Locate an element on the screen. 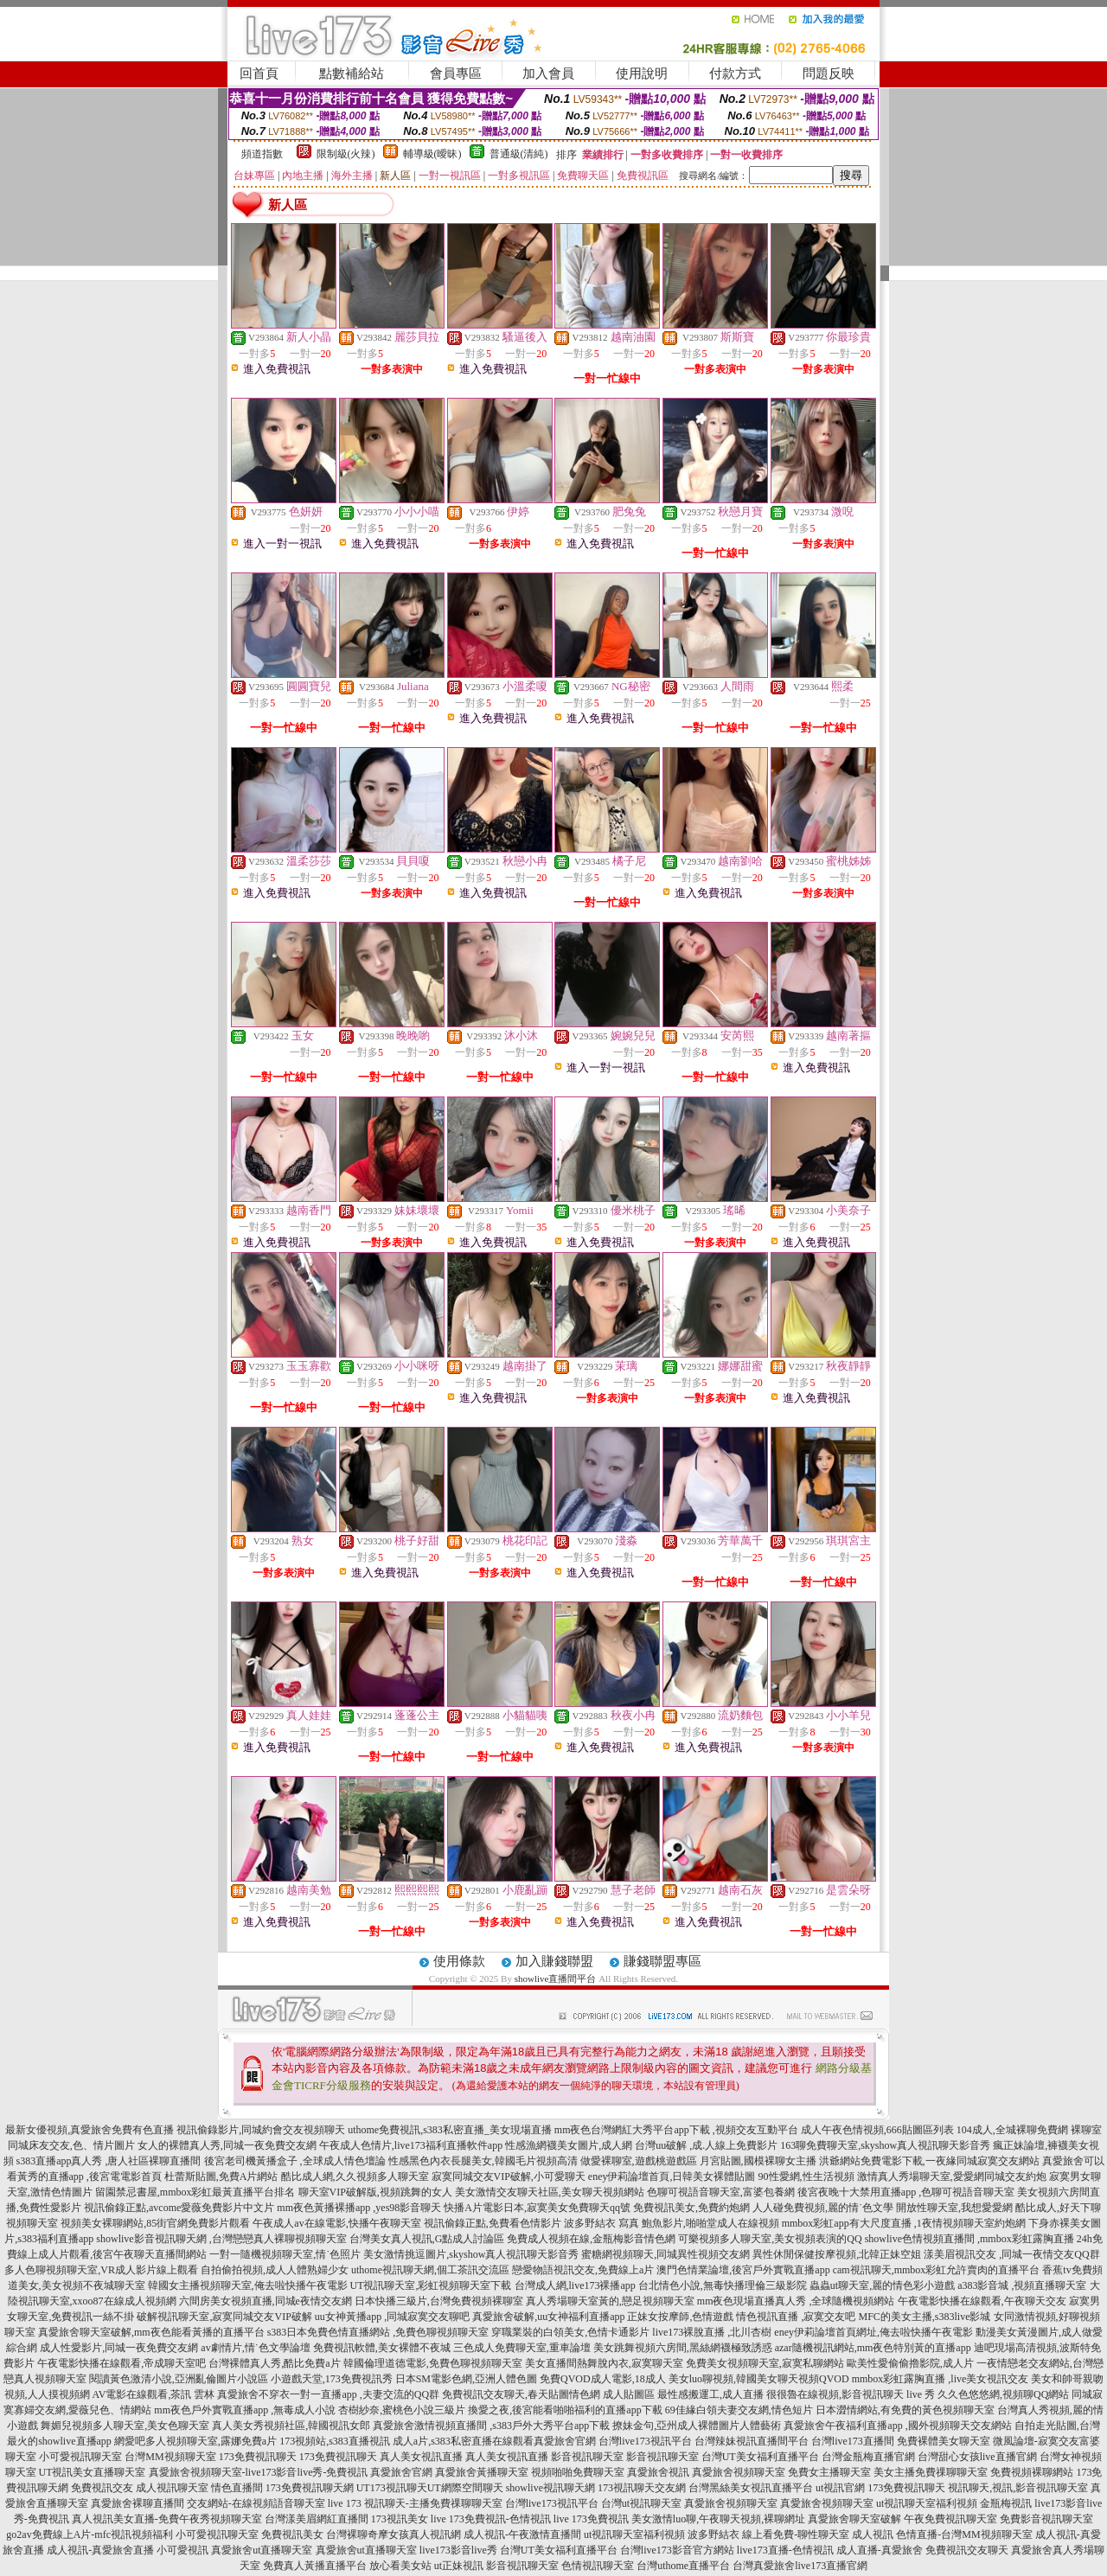 This screenshot has height=2576, width=1107. 做愛裸聊室,遊戲桃遊戲區 is located at coordinates (638, 2161).